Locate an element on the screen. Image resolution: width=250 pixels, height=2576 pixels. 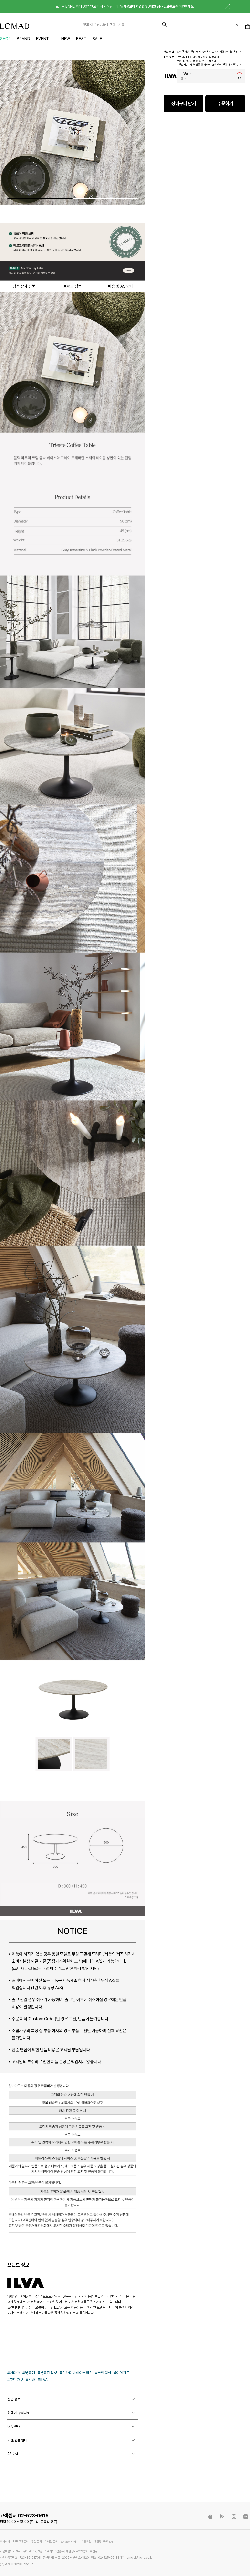
SALE is located at coordinates (97, 38).